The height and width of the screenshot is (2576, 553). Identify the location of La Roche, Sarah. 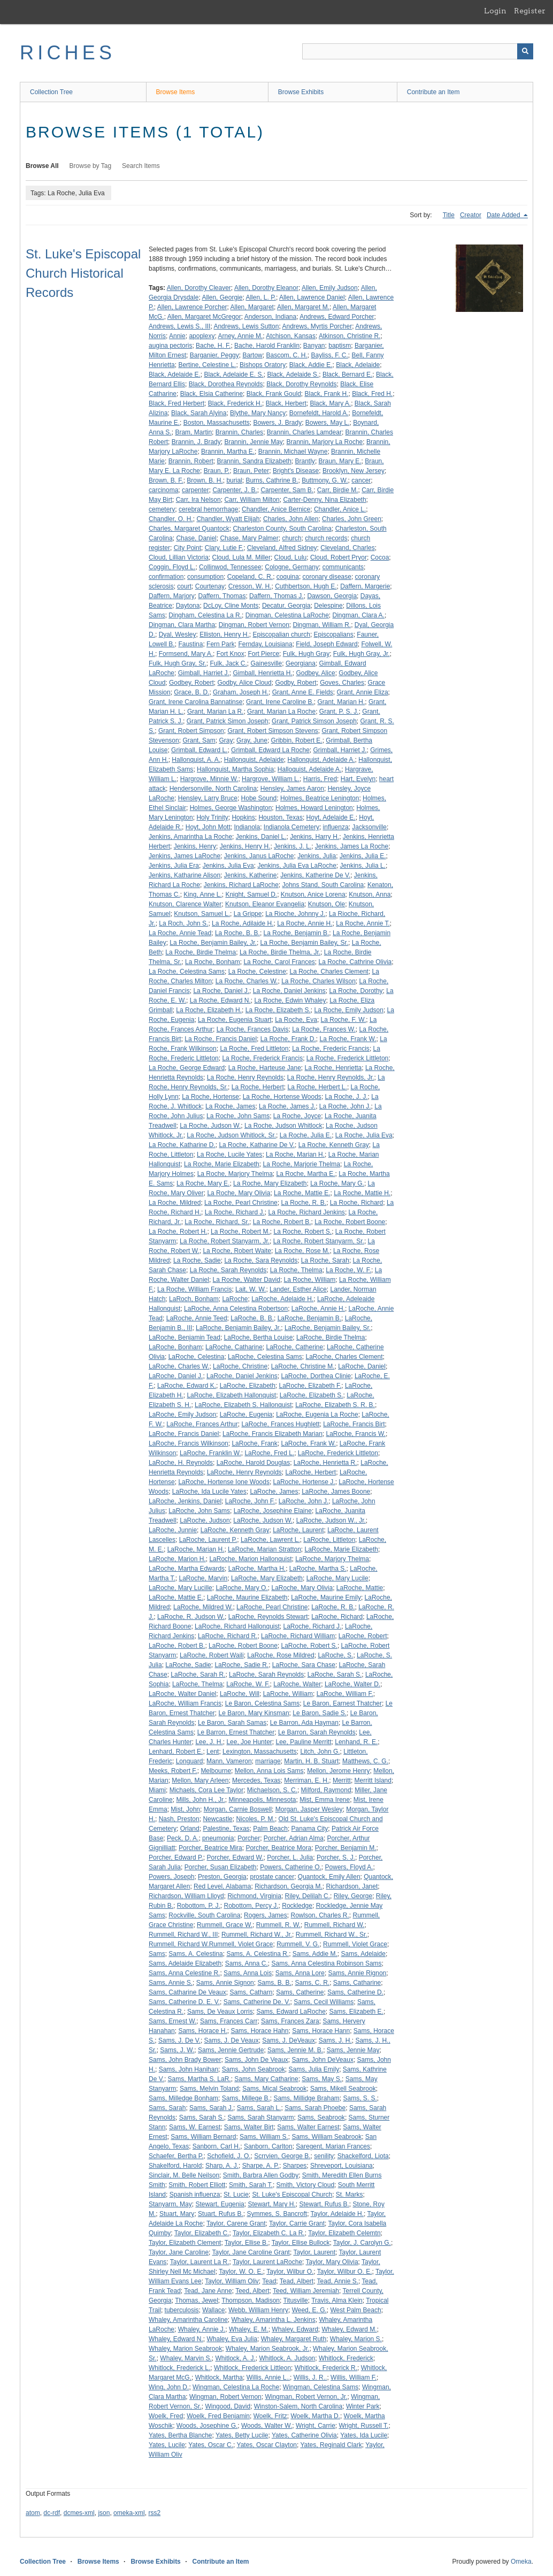
(325, 1260).